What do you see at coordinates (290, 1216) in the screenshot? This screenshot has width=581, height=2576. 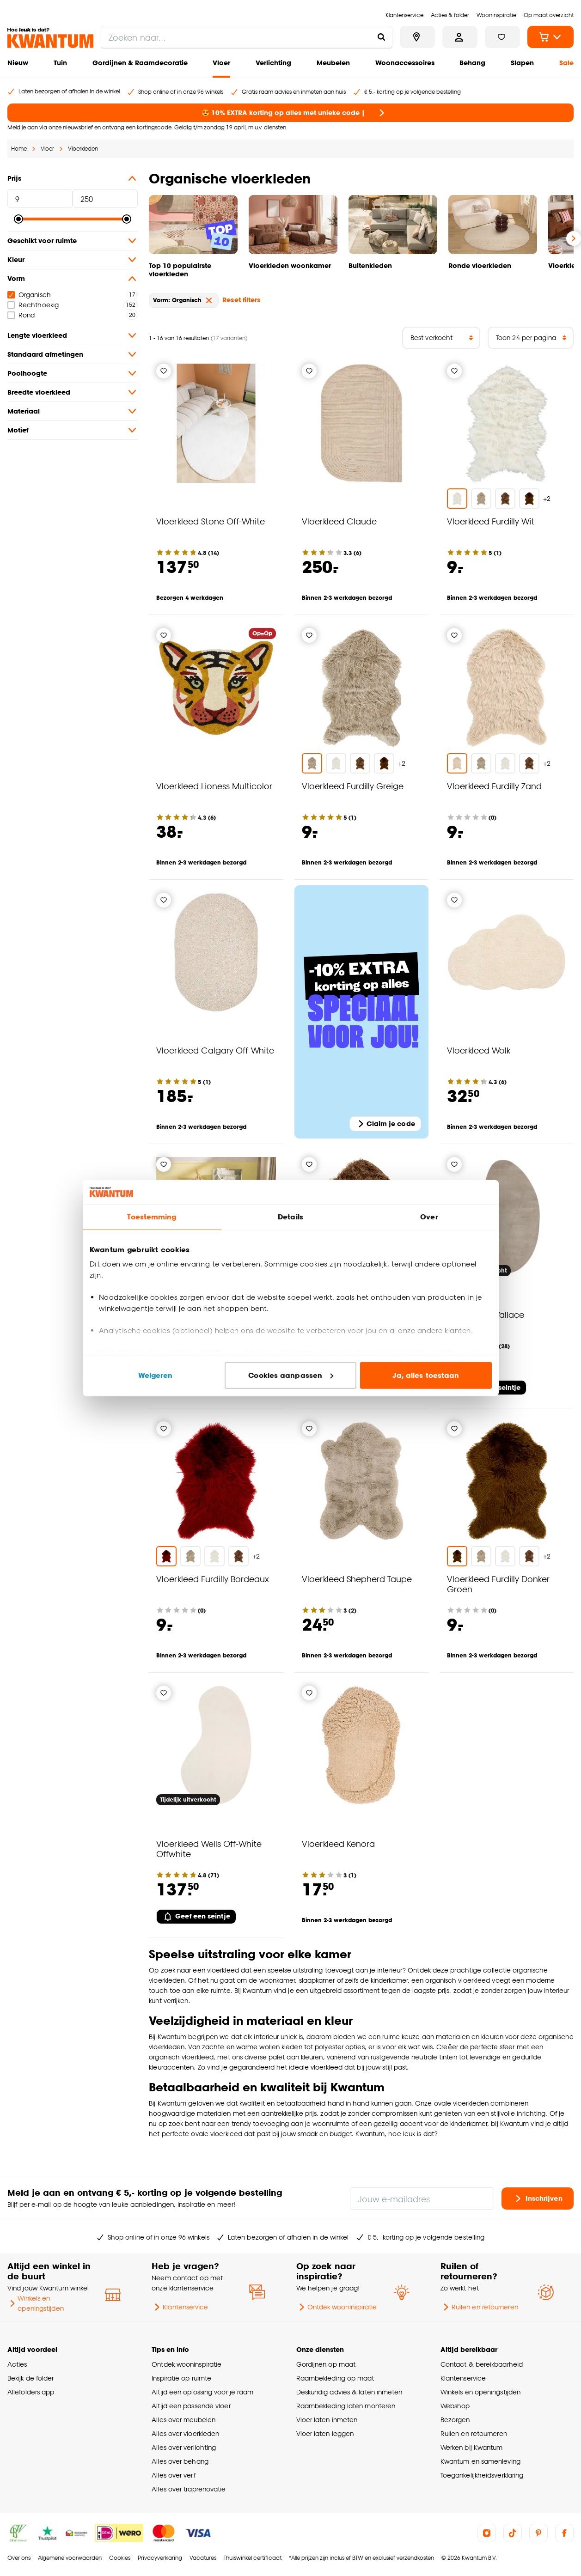 I see `Details [tab]` at bounding box center [290, 1216].